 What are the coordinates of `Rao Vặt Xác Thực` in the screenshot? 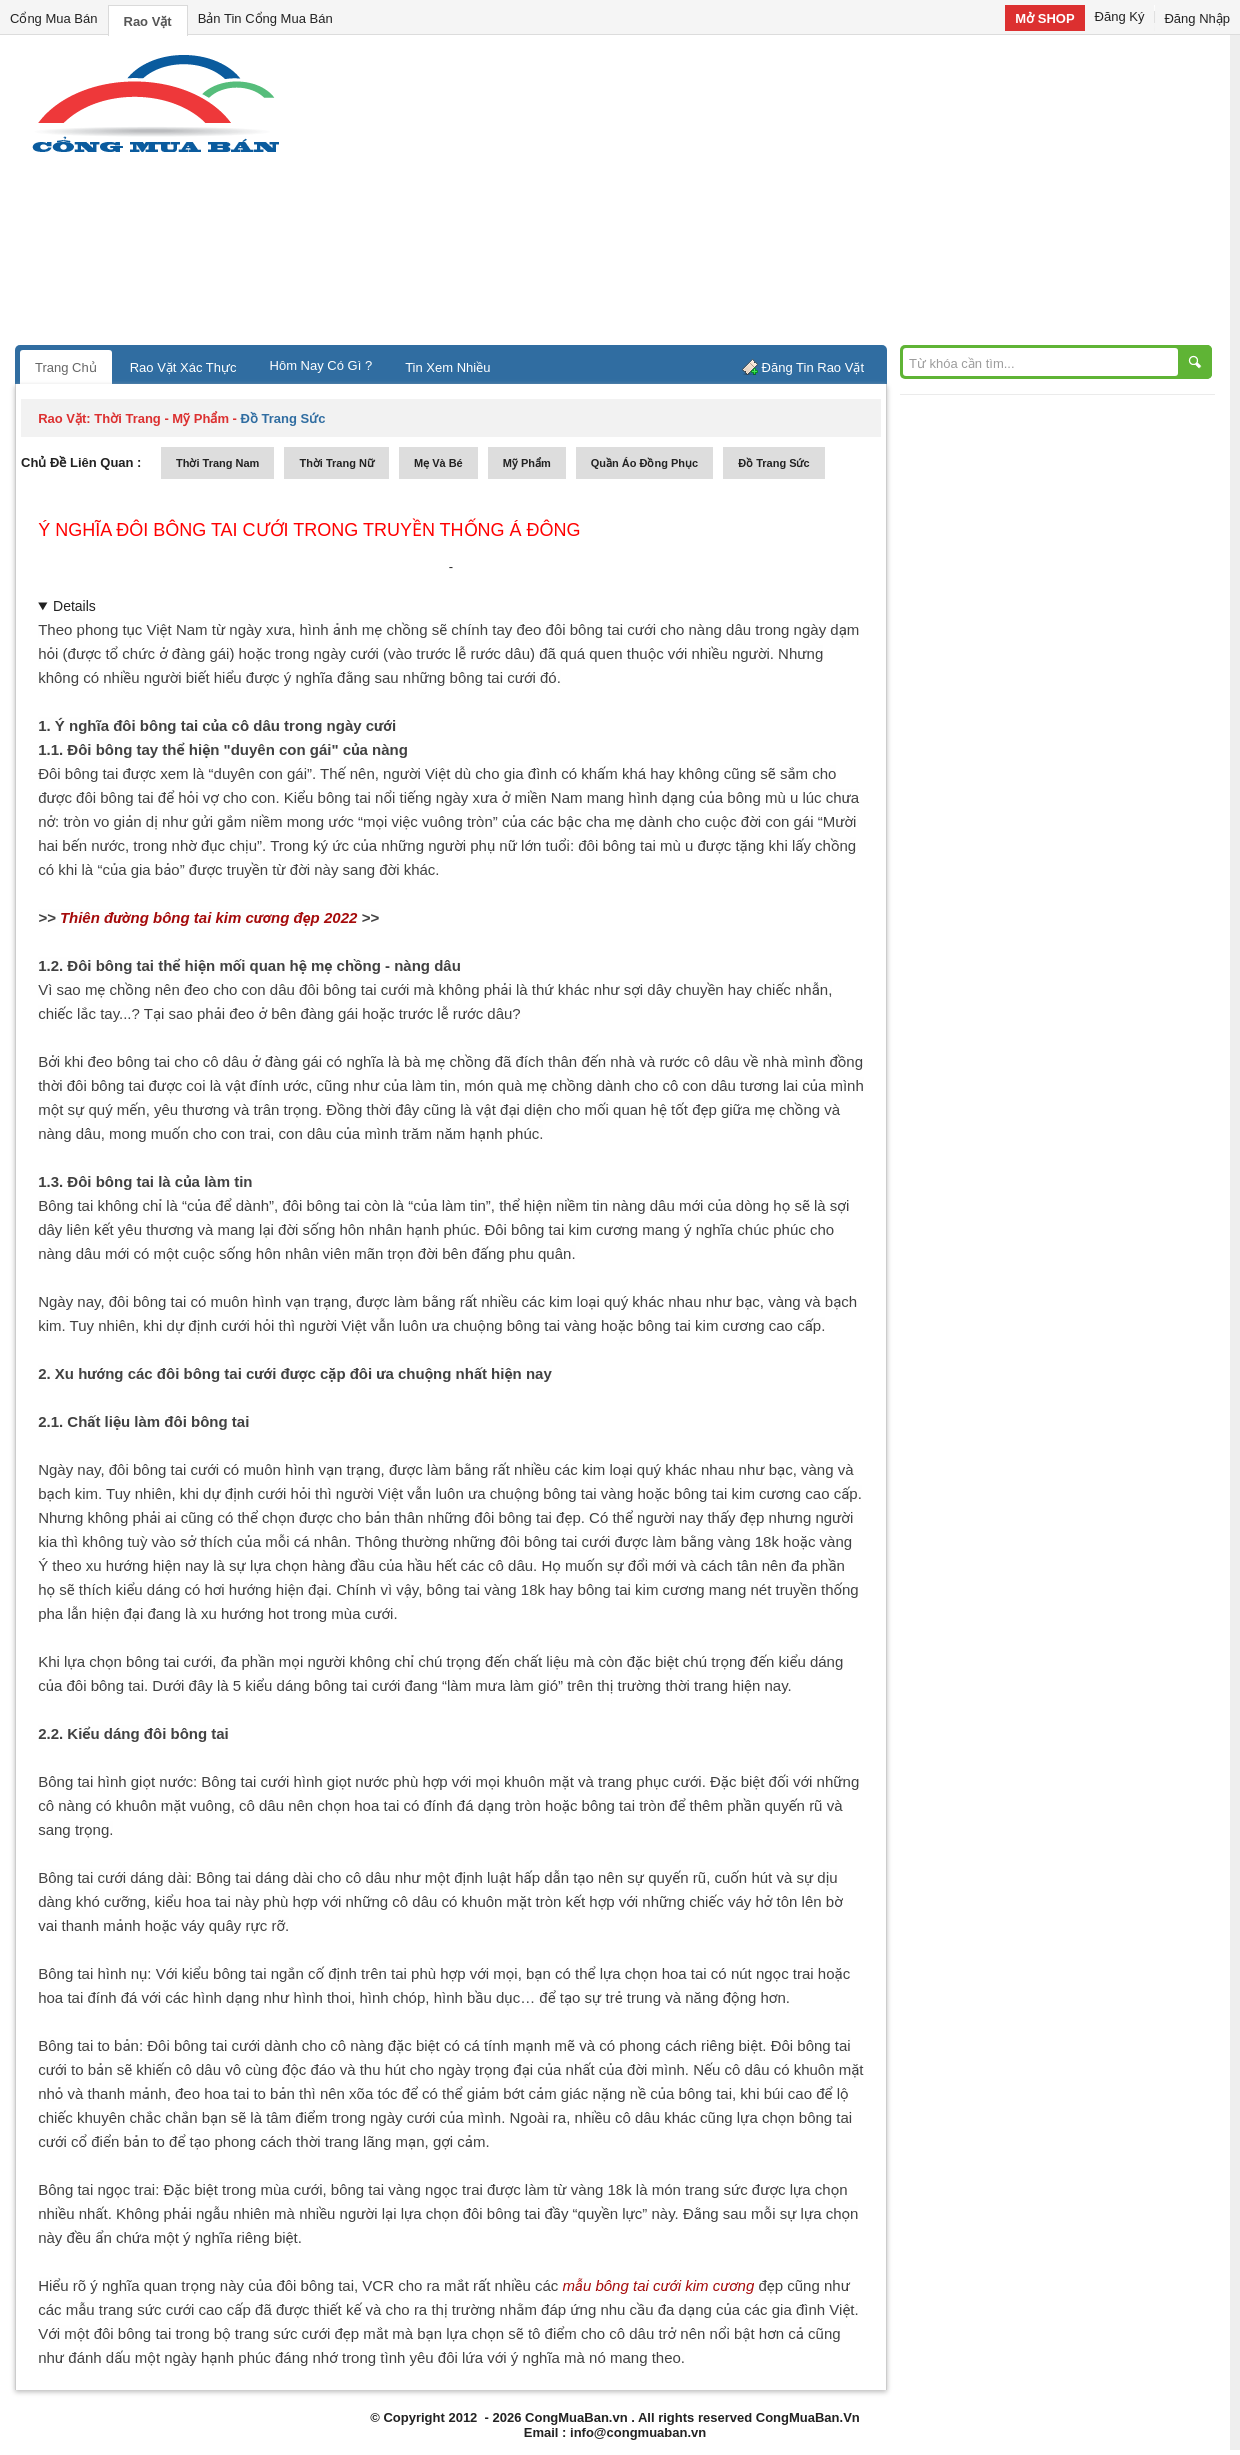 It's located at (183, 367).